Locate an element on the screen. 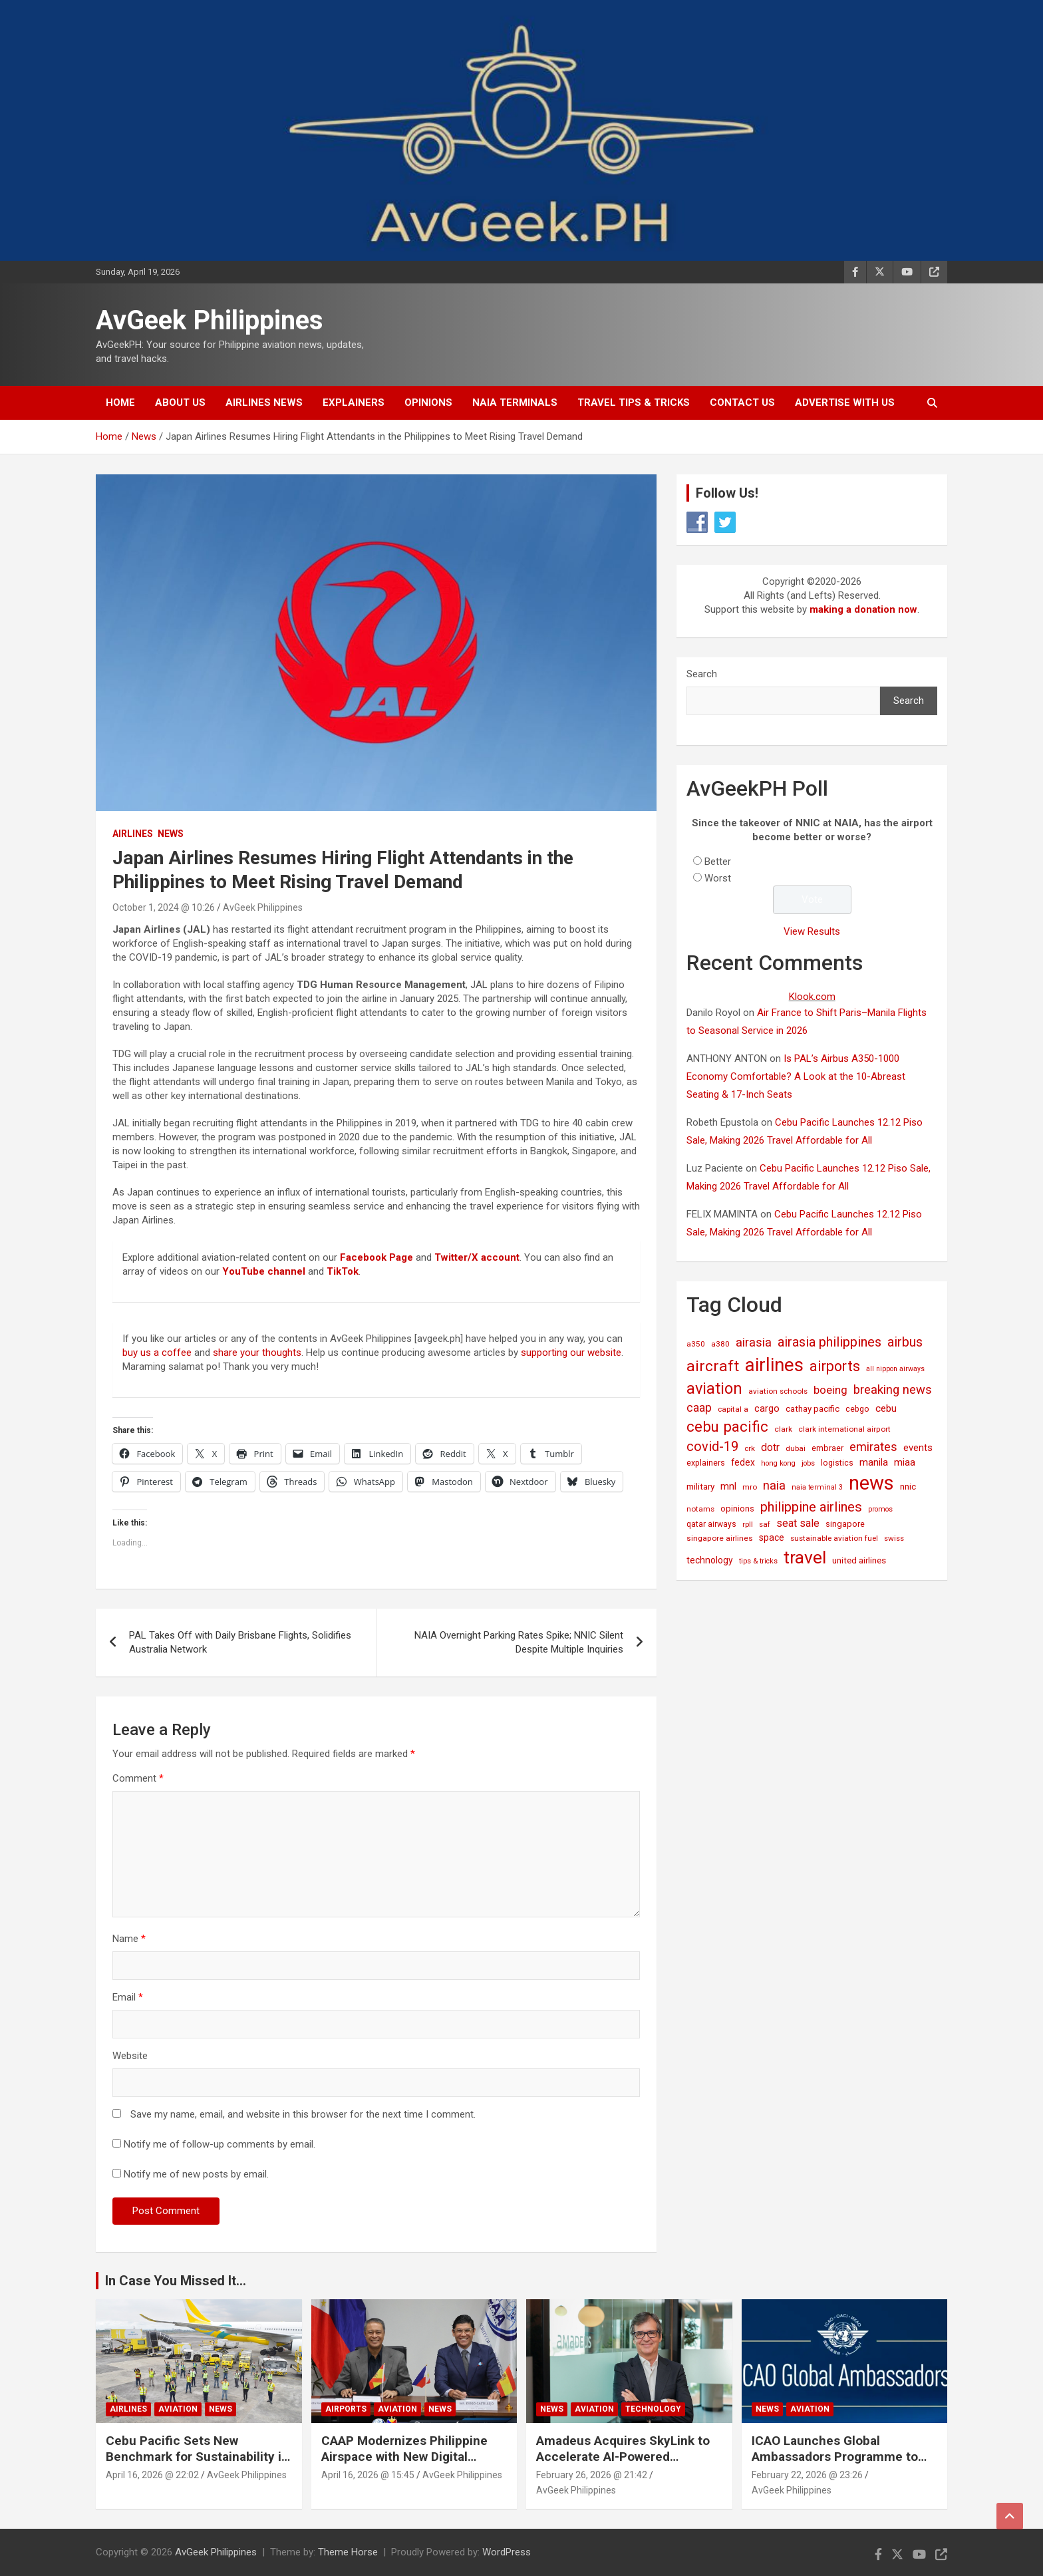 The image size is (1043, 2576). united airlines [united airlines (21 items)] is located at coordinates (859, 1560).